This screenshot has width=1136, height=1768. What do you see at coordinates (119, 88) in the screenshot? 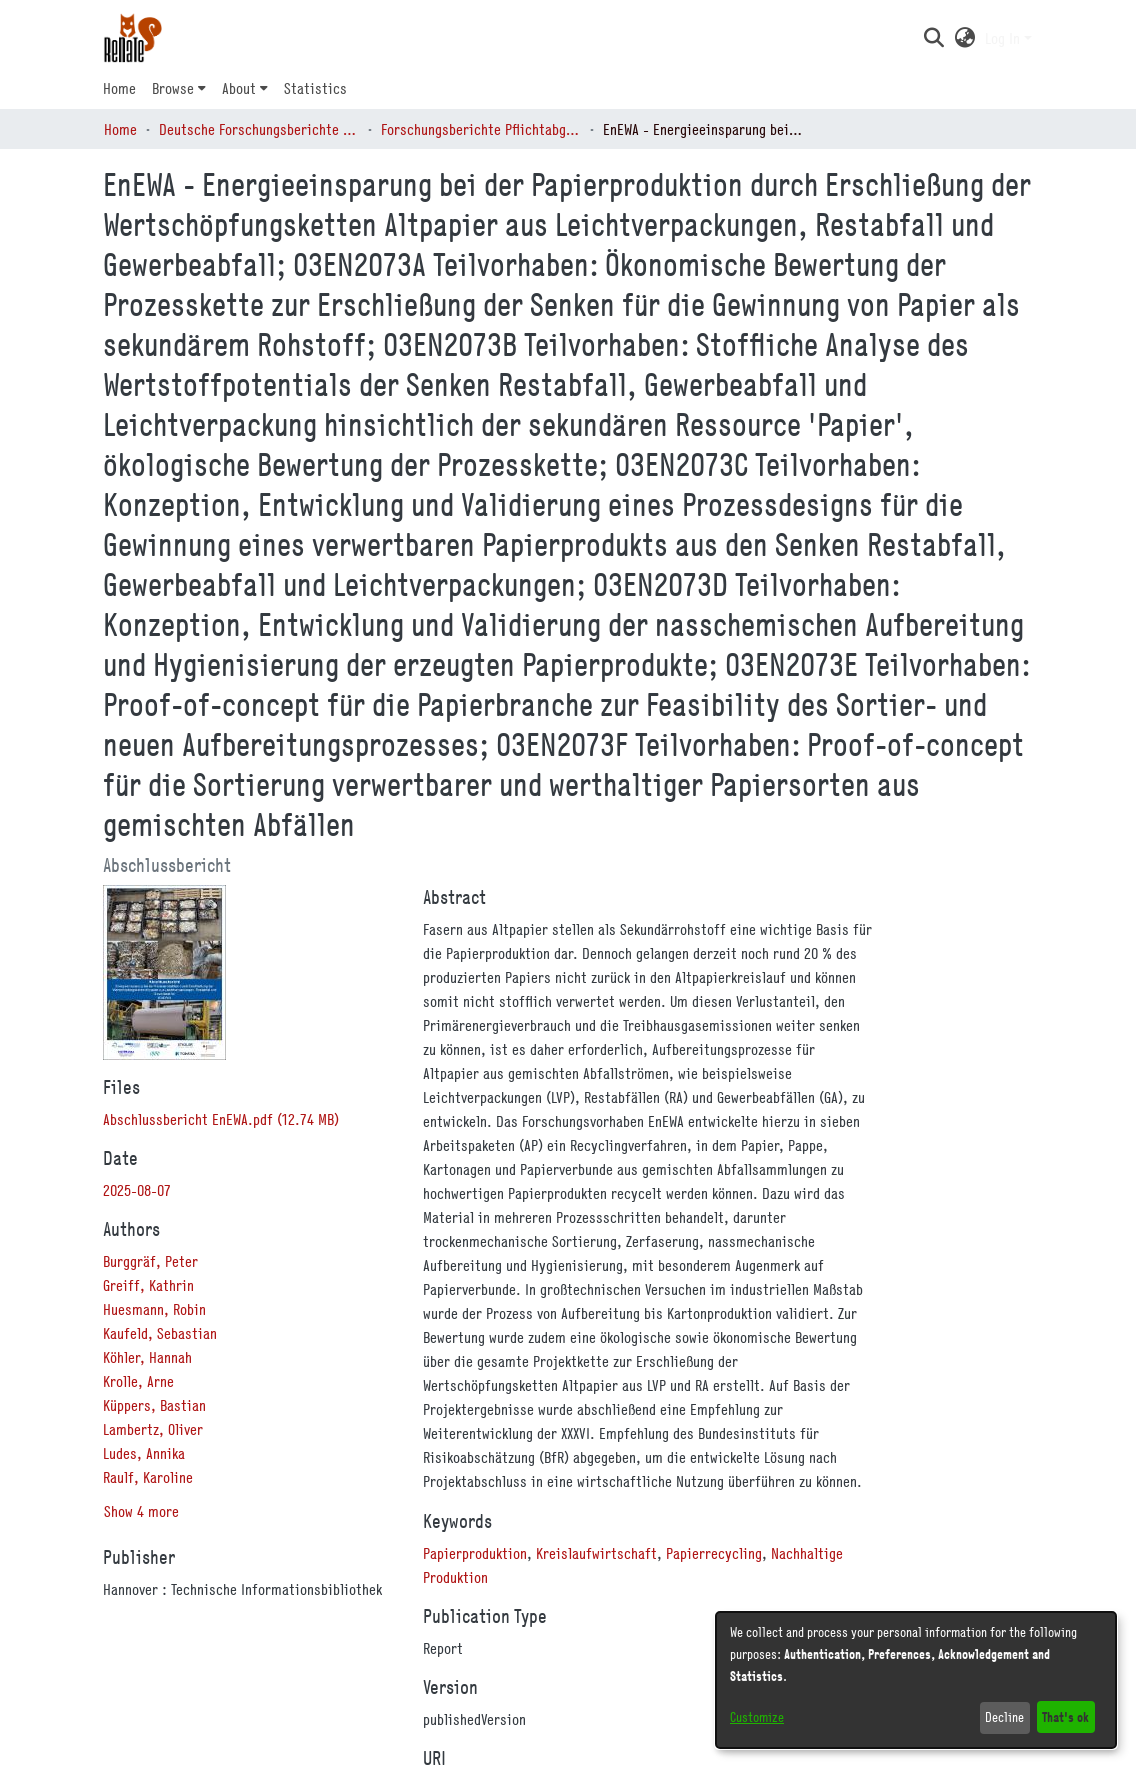
I see `Home [menuitem]` at bounding box center [119, 88].